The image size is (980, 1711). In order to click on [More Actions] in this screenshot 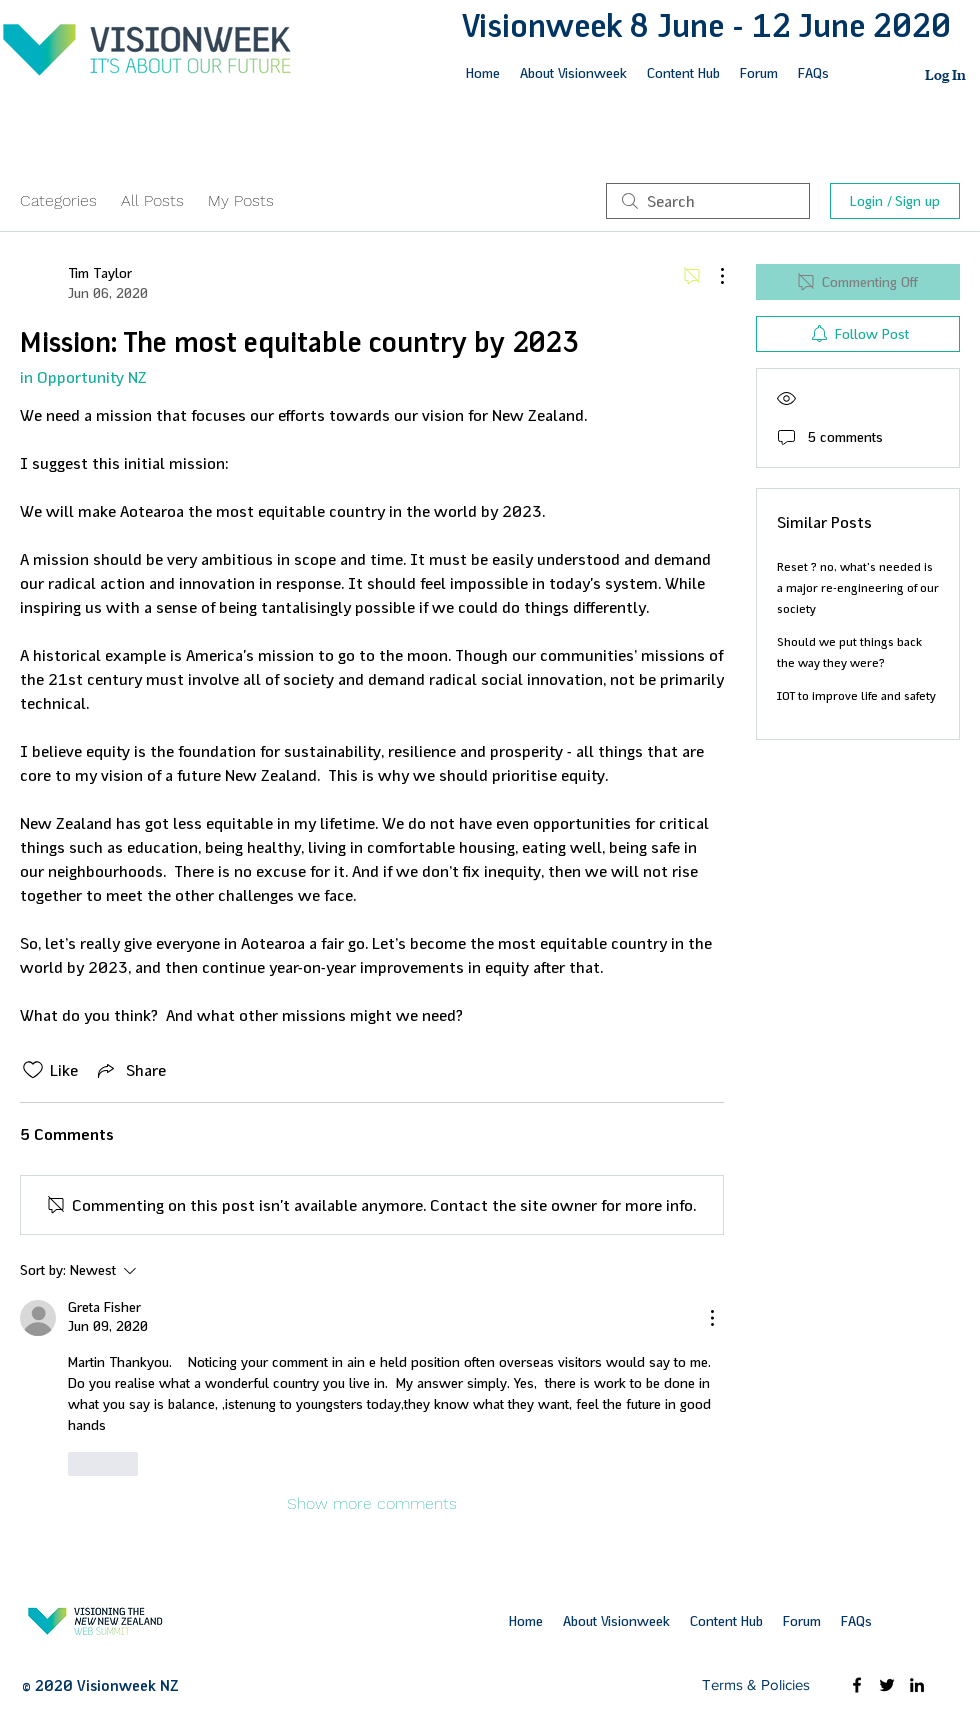, I will do `click(712, 276)`.